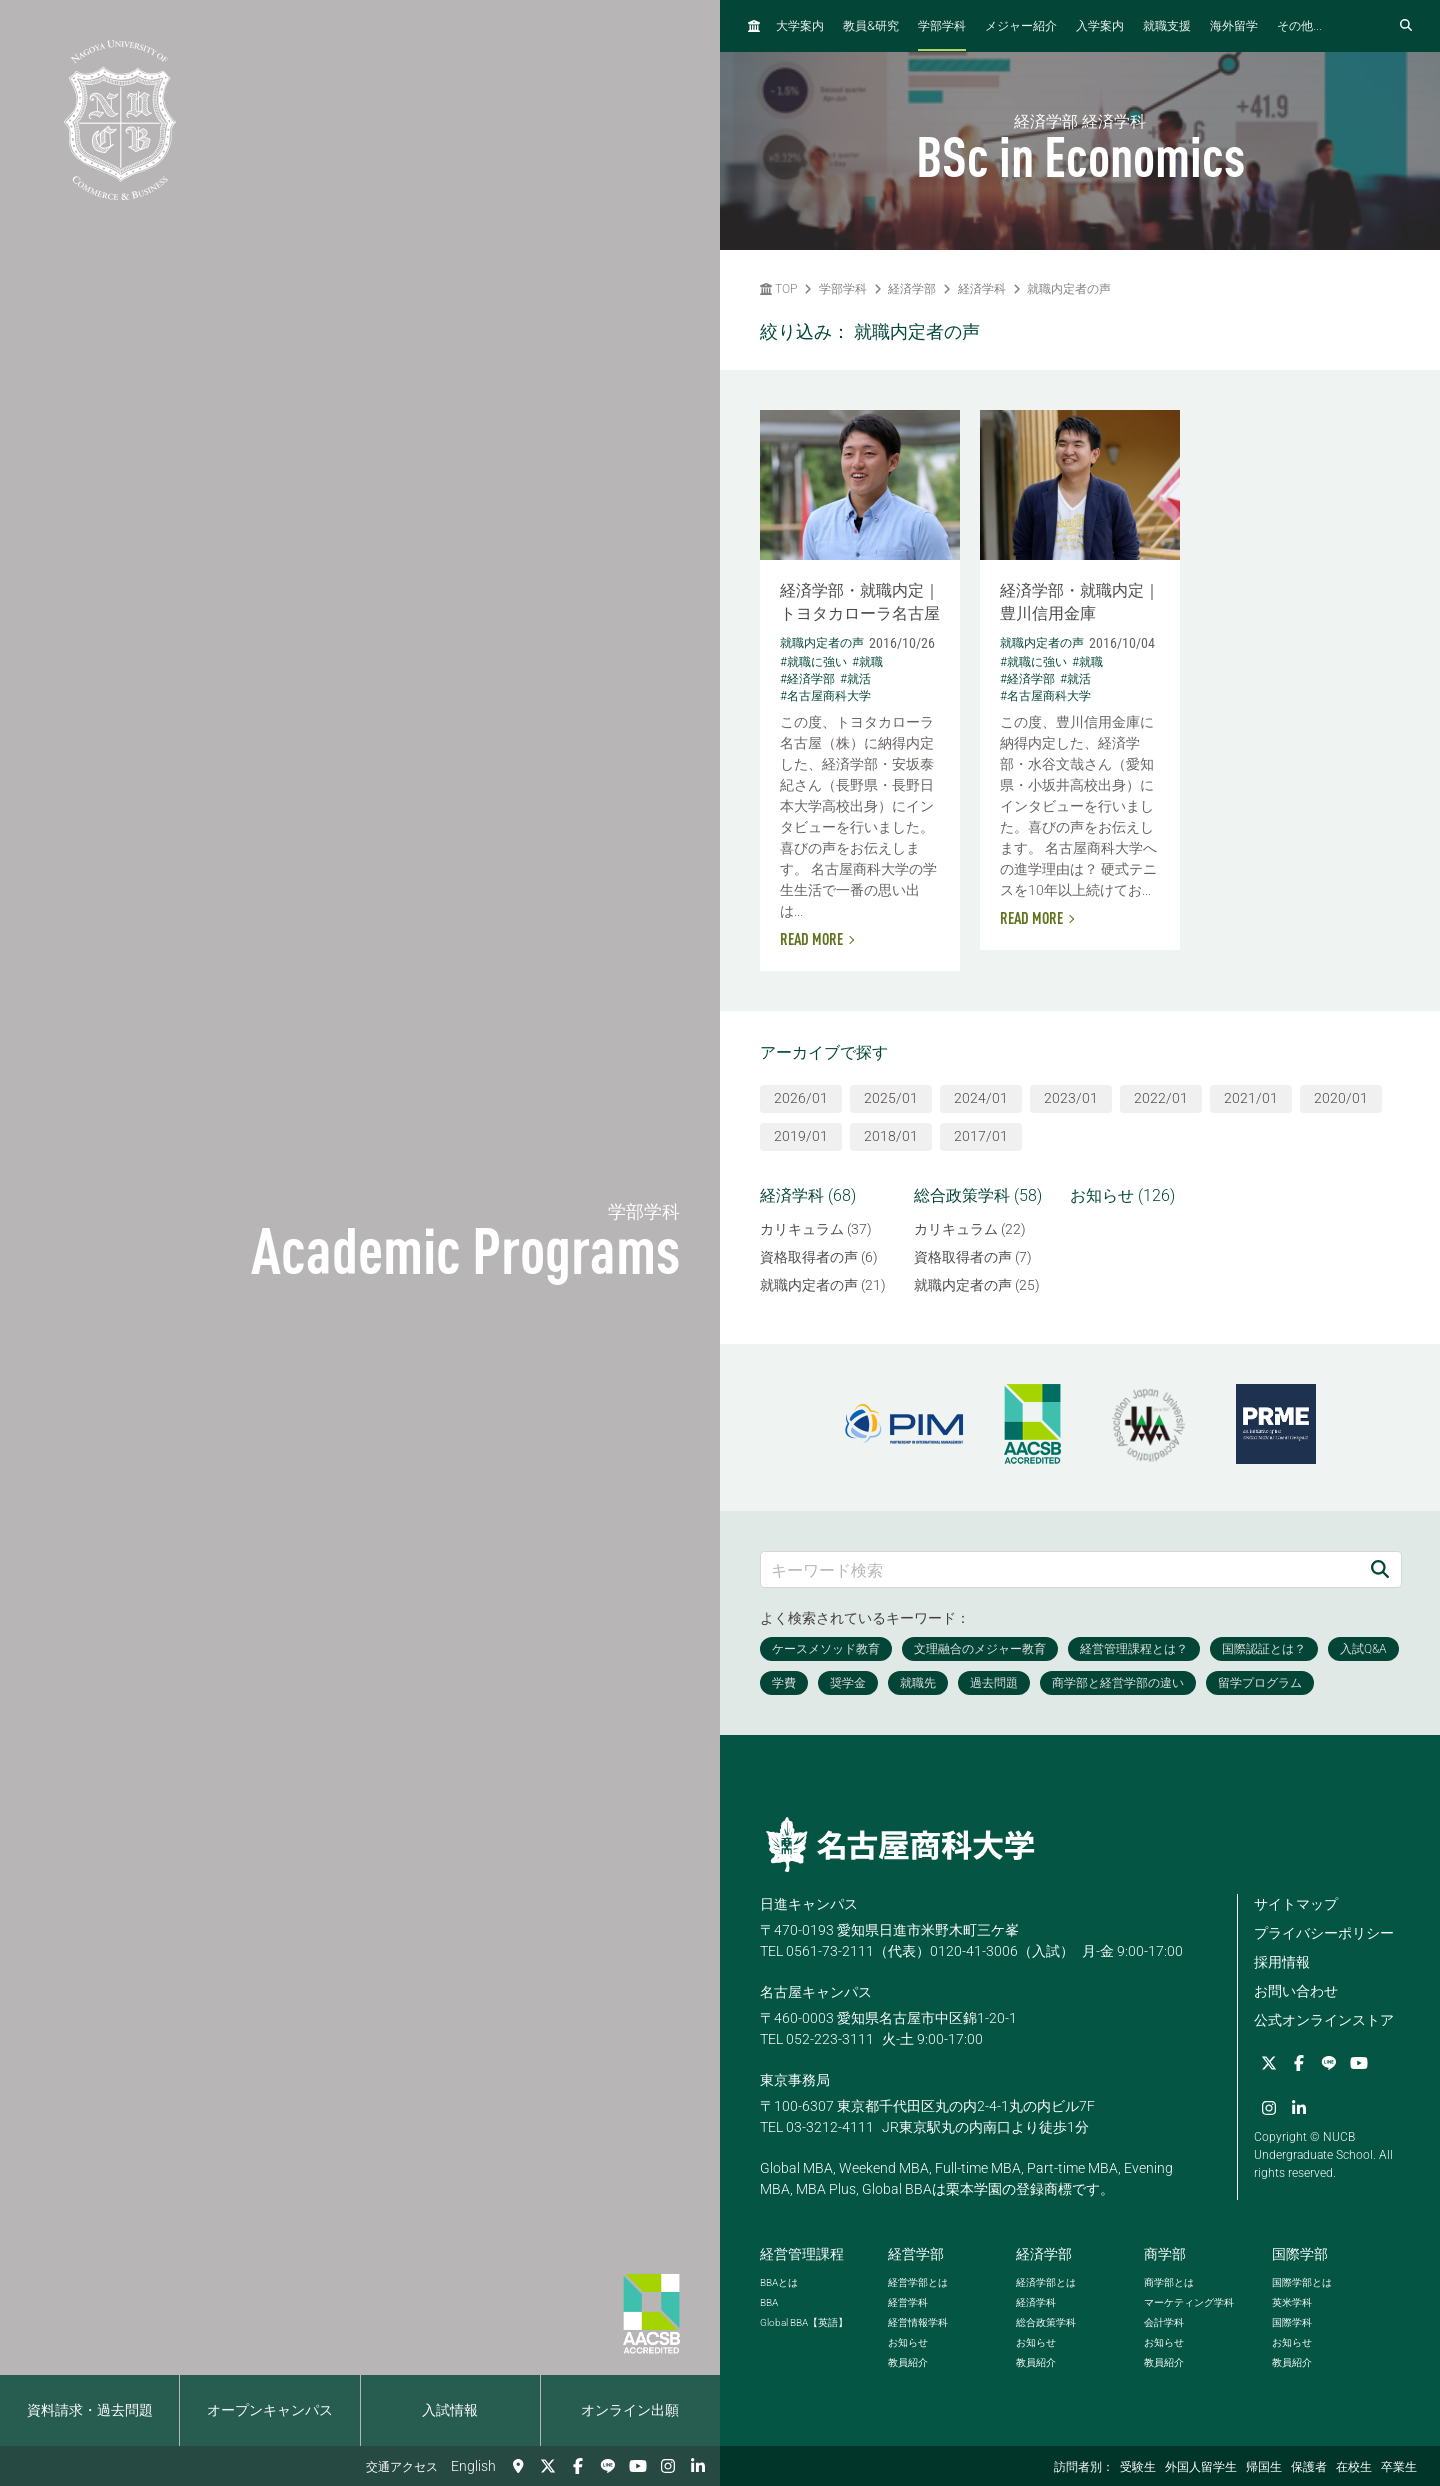 The image size is (1440, 2486). Describe the element at coordinates (90, 2410) in the screenshot. I see `資料請求・過去問題` at that location.